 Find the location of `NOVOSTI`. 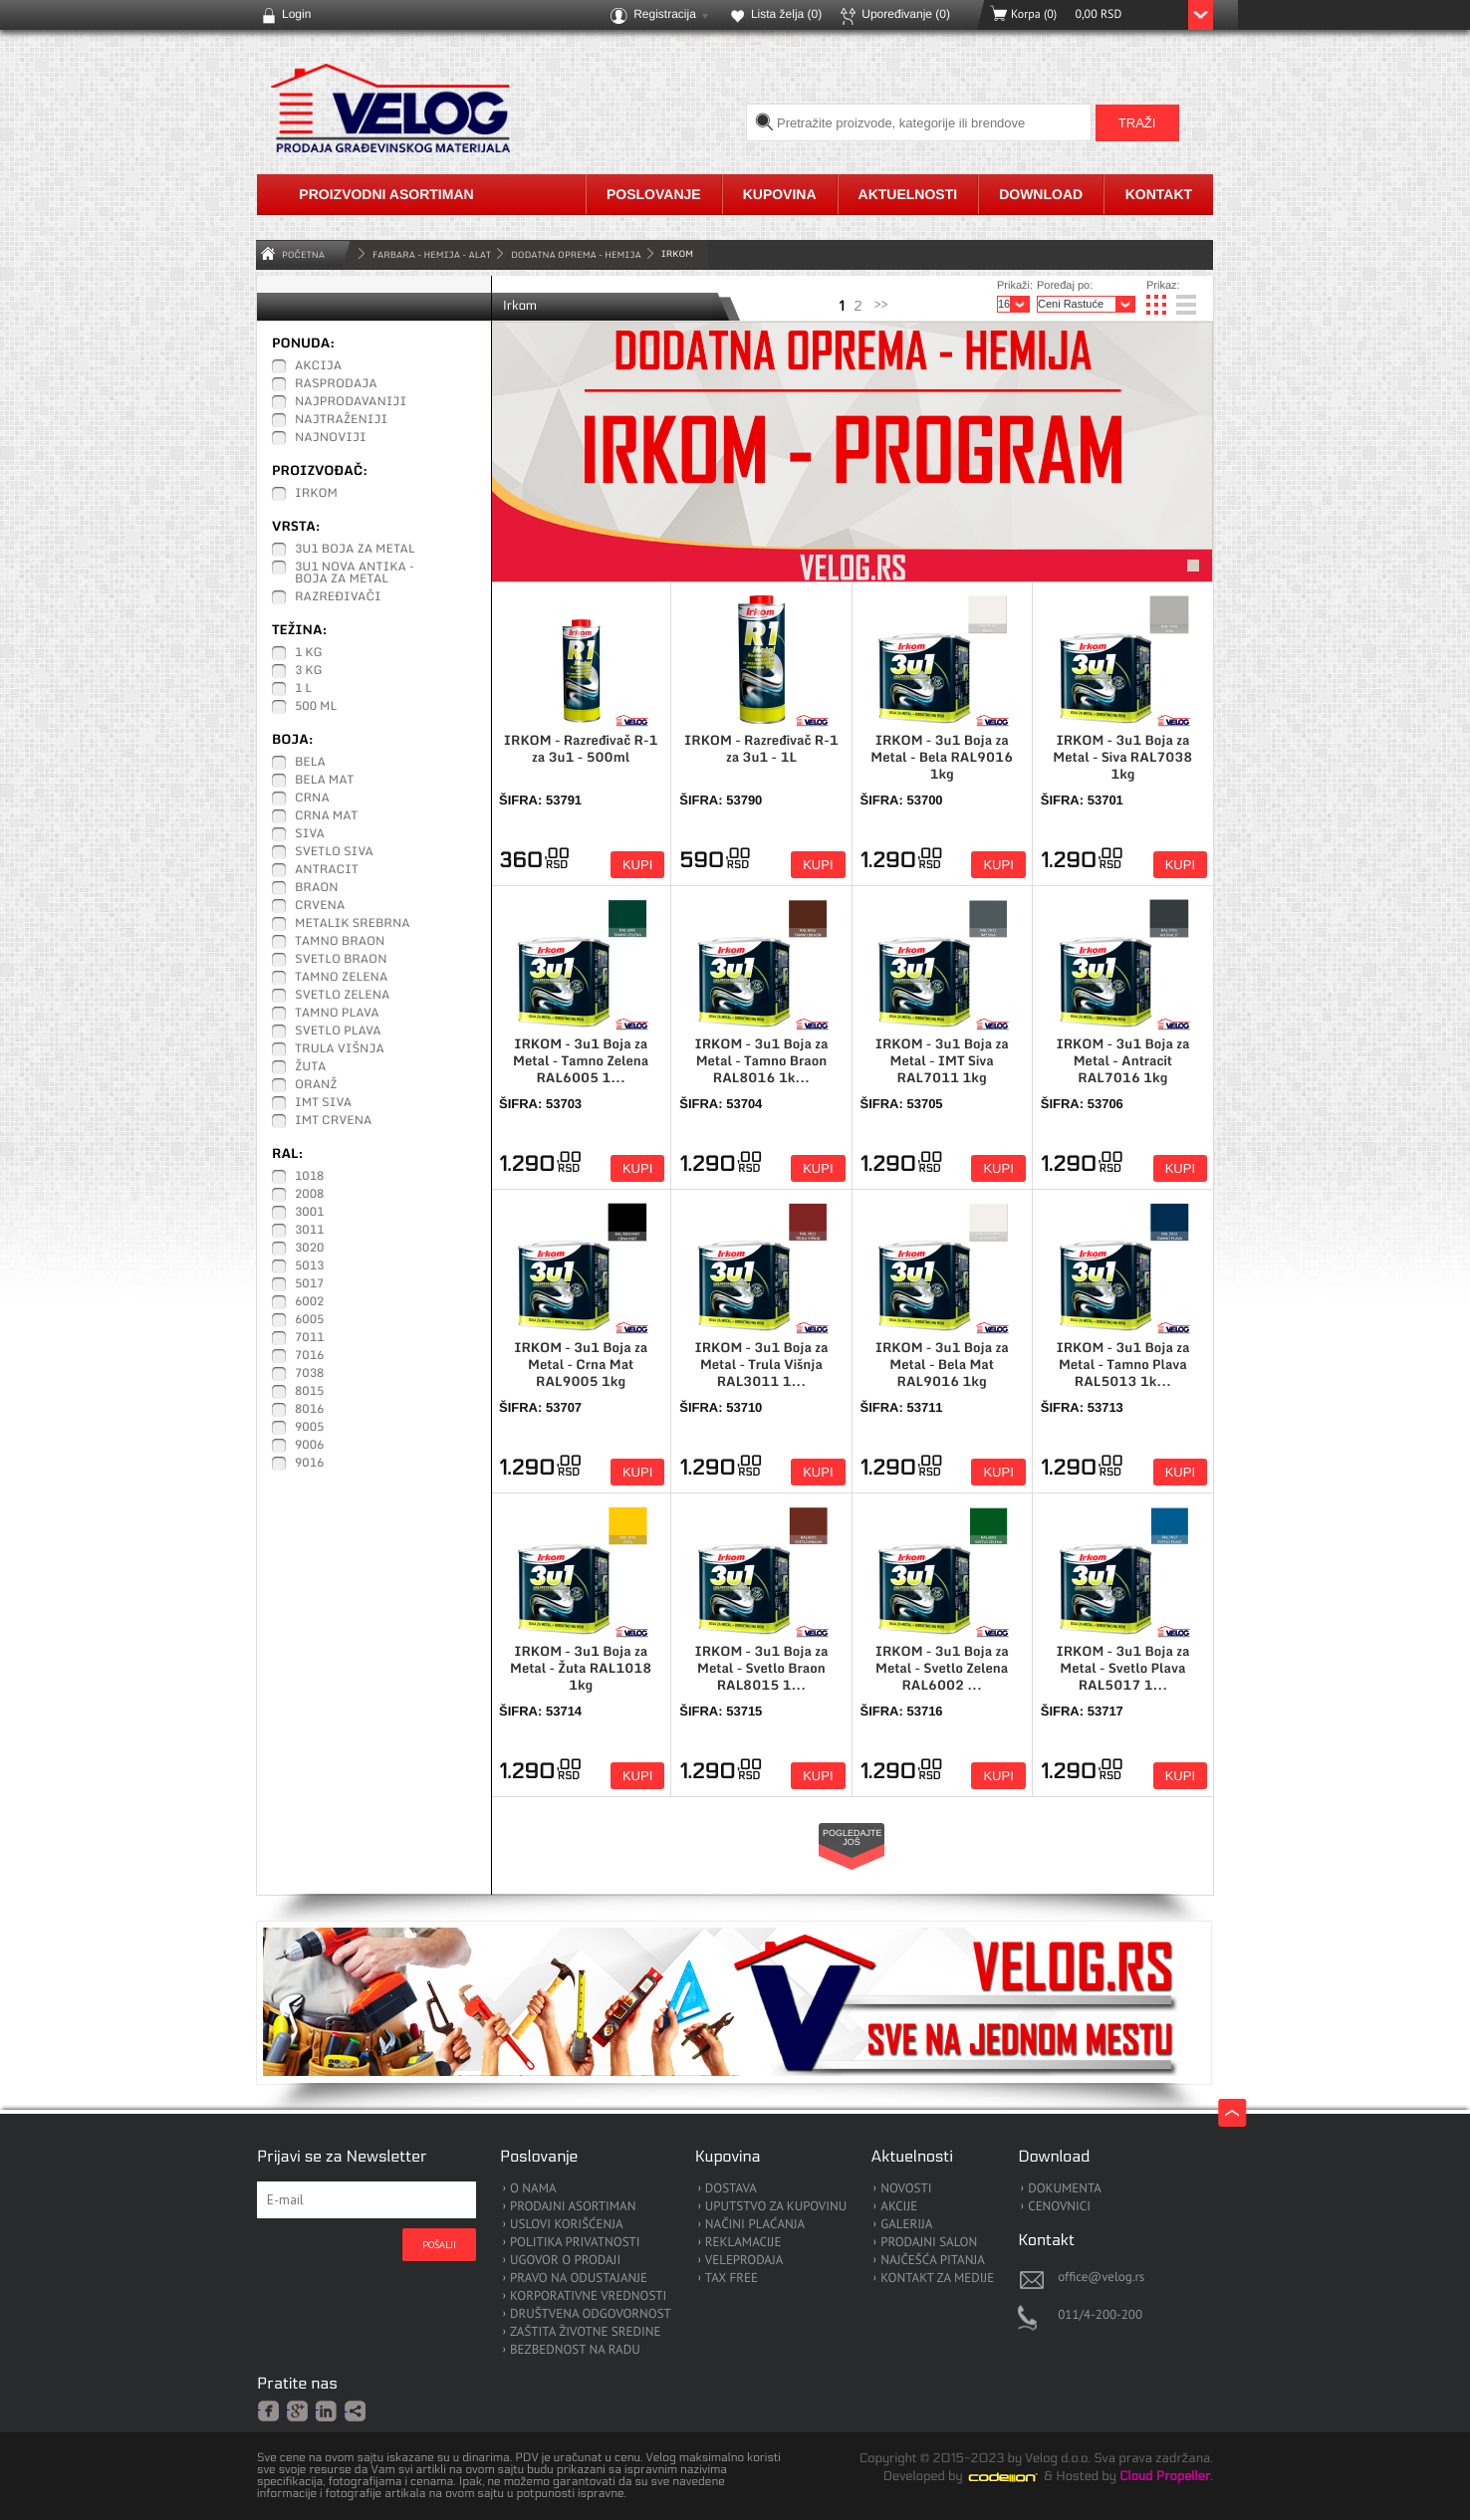

NOVOSTI is located at coordinates (905, 2188).